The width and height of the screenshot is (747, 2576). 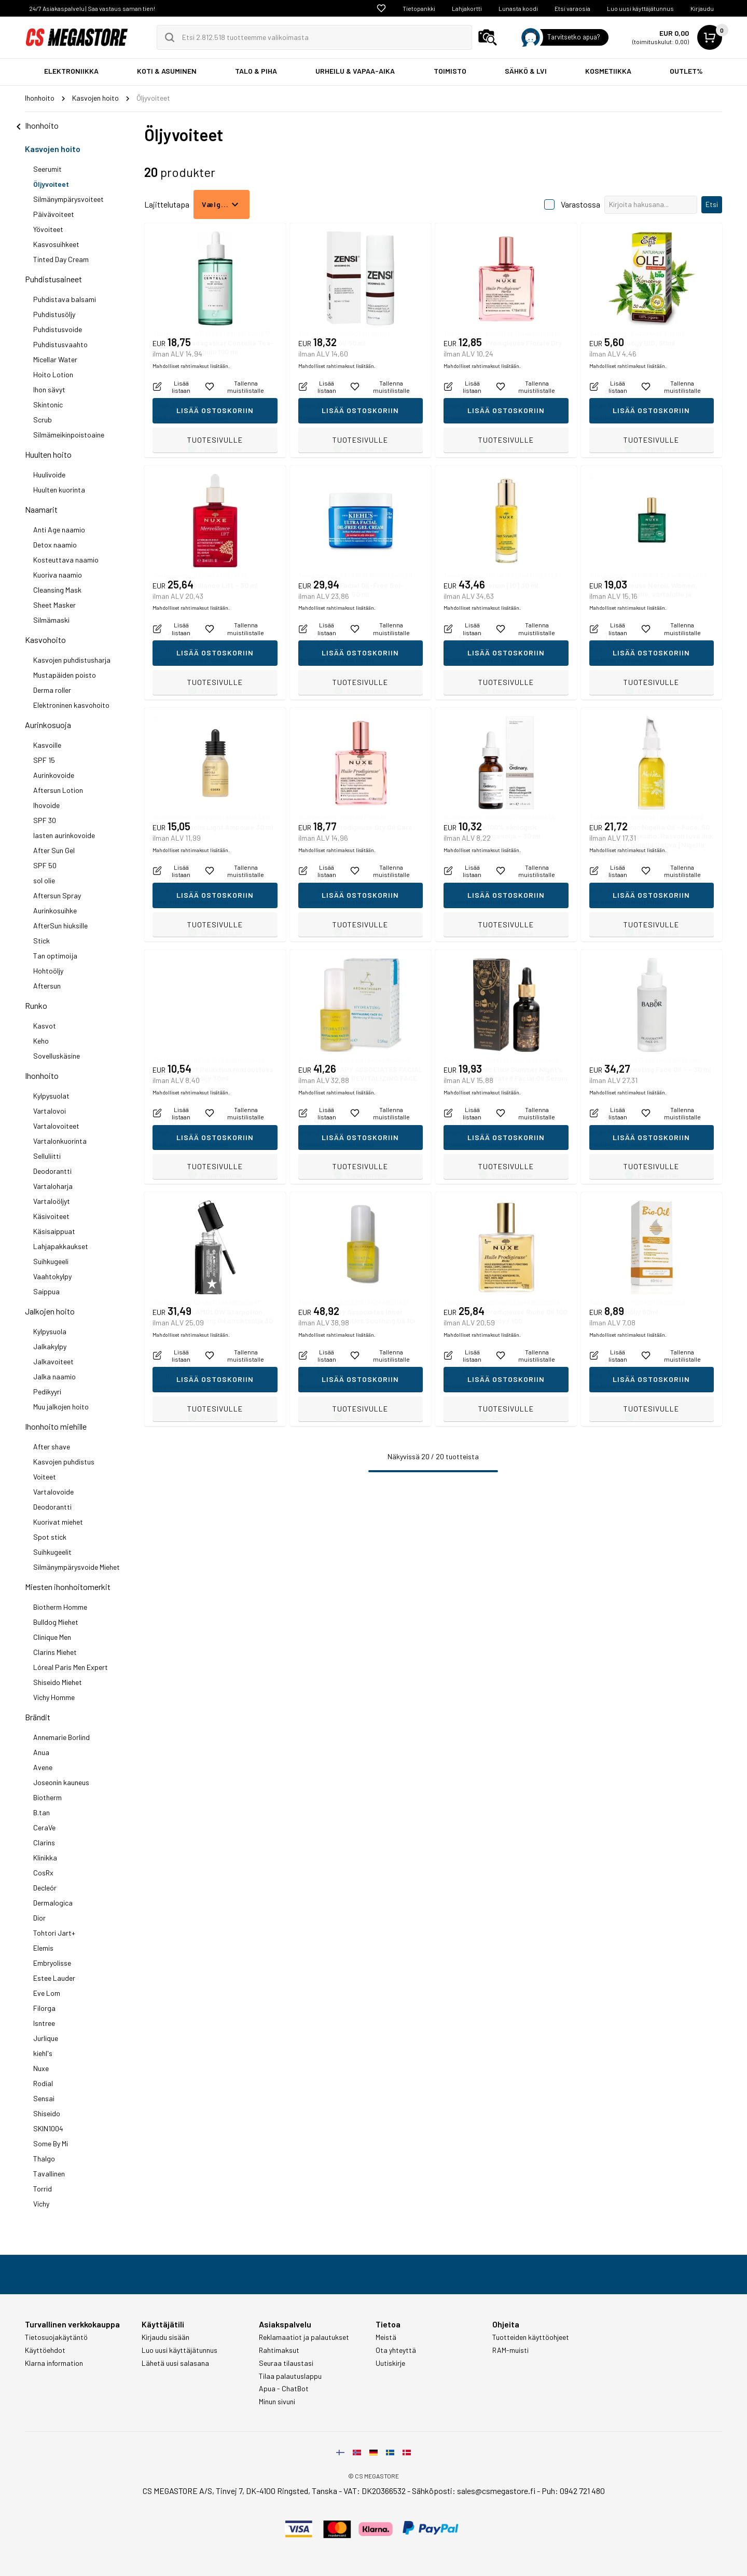 I want to click on Silmämeikinpoistoaine, so click(x=68, y=434).